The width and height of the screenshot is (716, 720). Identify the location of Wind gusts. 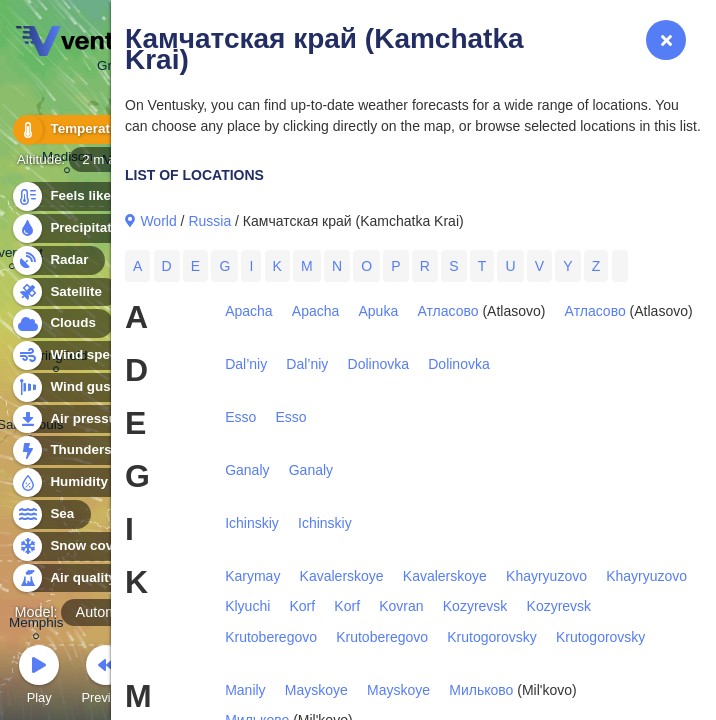
(75, 387).